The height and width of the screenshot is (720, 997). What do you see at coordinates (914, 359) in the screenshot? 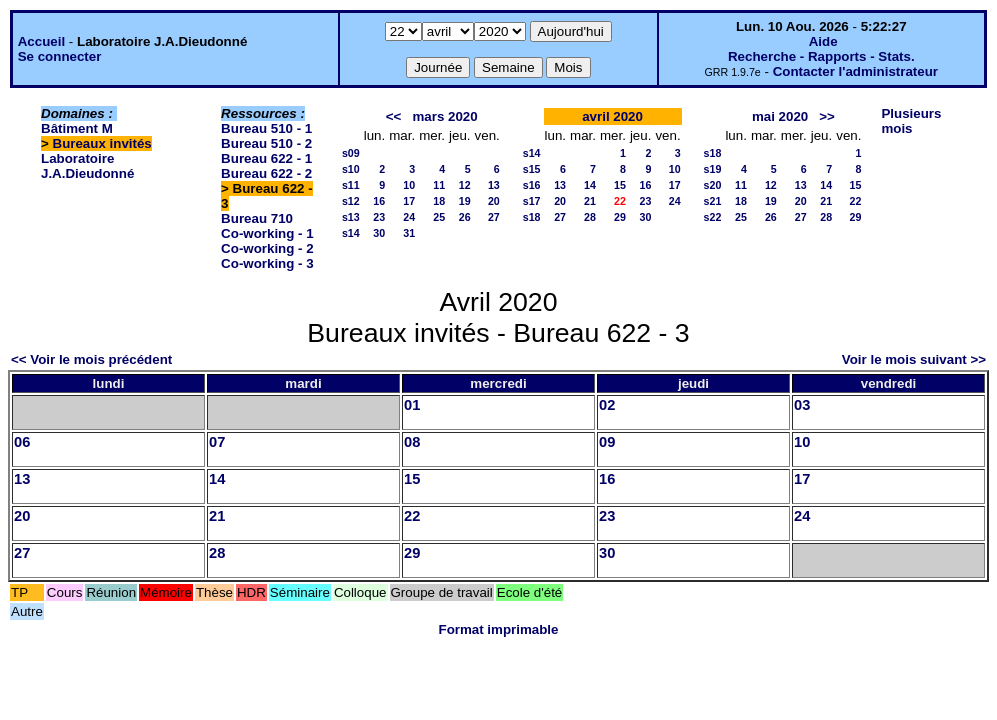
I see `Voir le mois suivant >>` at bounding box center [914, 359].